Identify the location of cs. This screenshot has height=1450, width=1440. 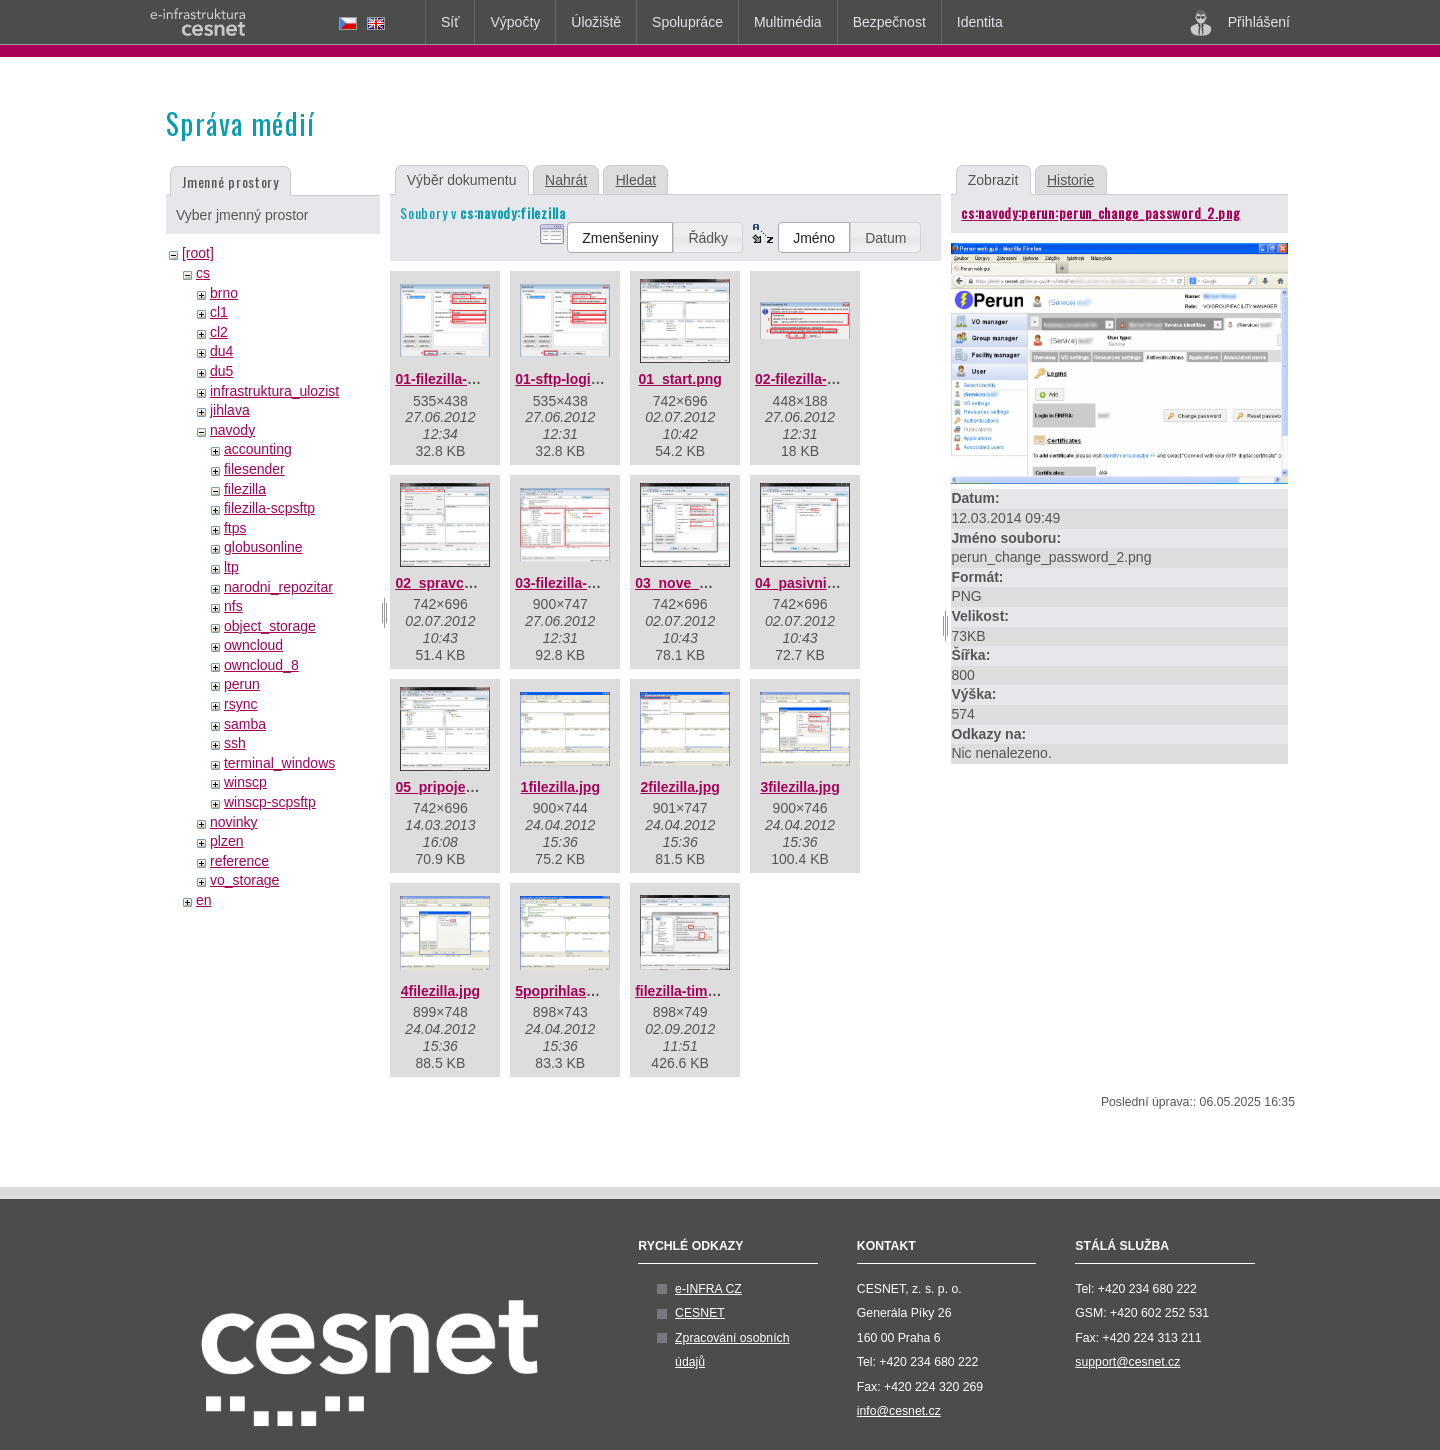
(203, 273).